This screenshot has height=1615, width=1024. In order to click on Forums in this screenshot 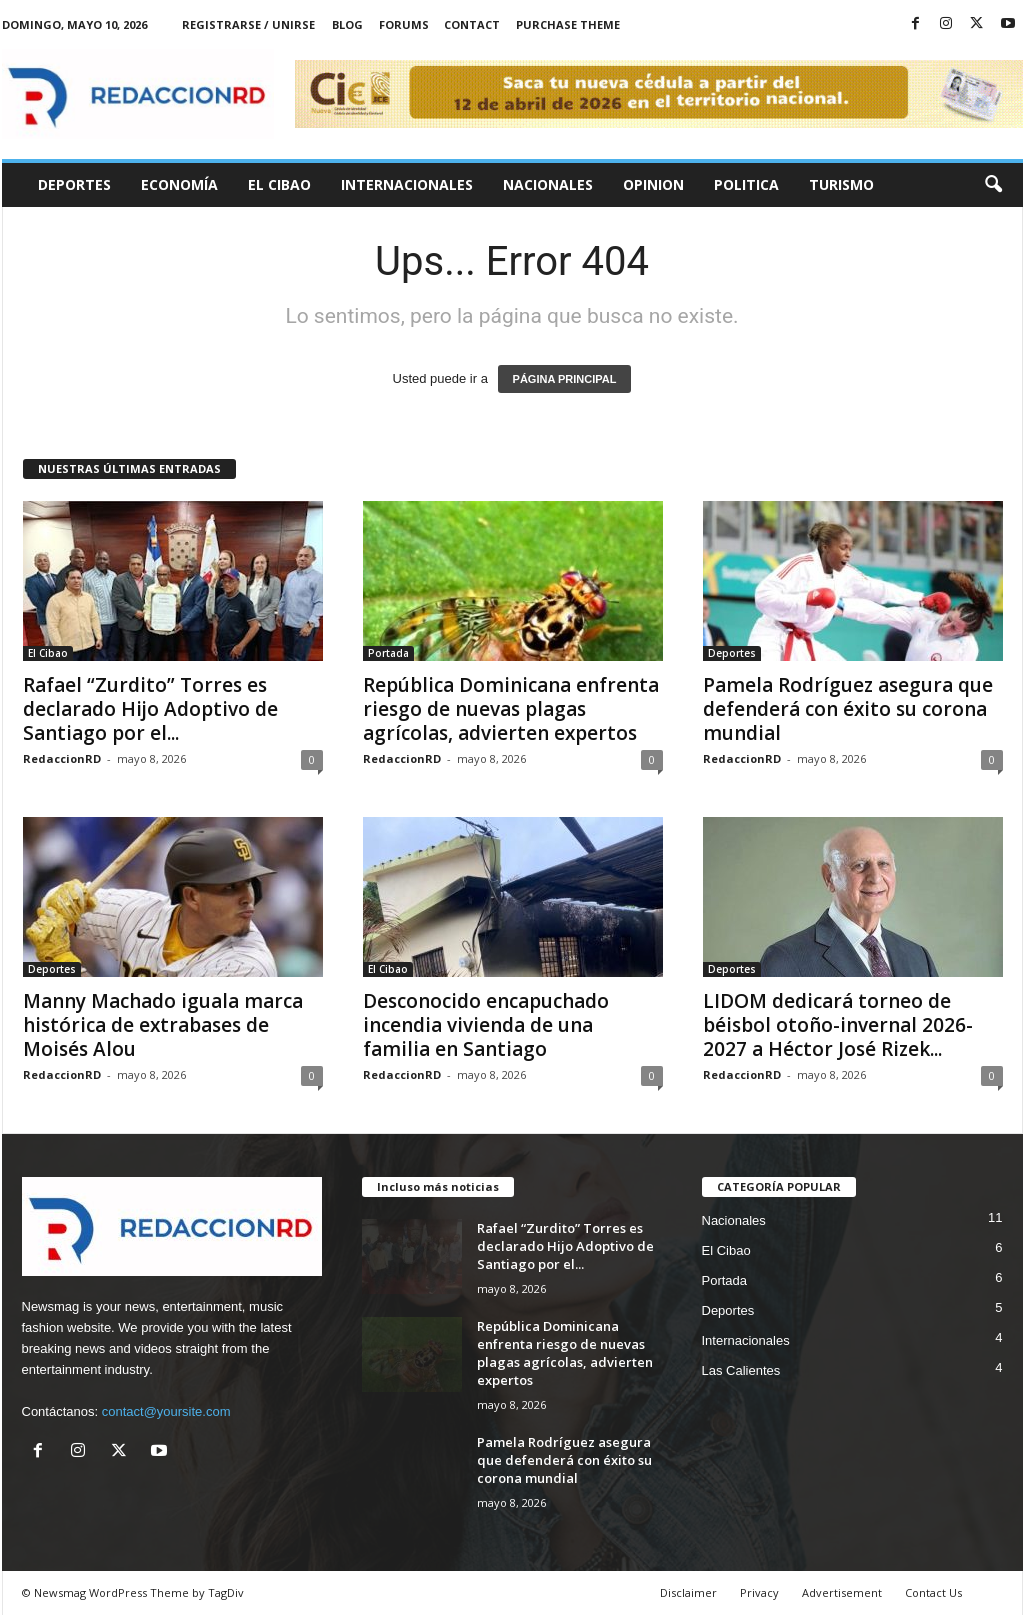, I will do `click(404, 24)`.